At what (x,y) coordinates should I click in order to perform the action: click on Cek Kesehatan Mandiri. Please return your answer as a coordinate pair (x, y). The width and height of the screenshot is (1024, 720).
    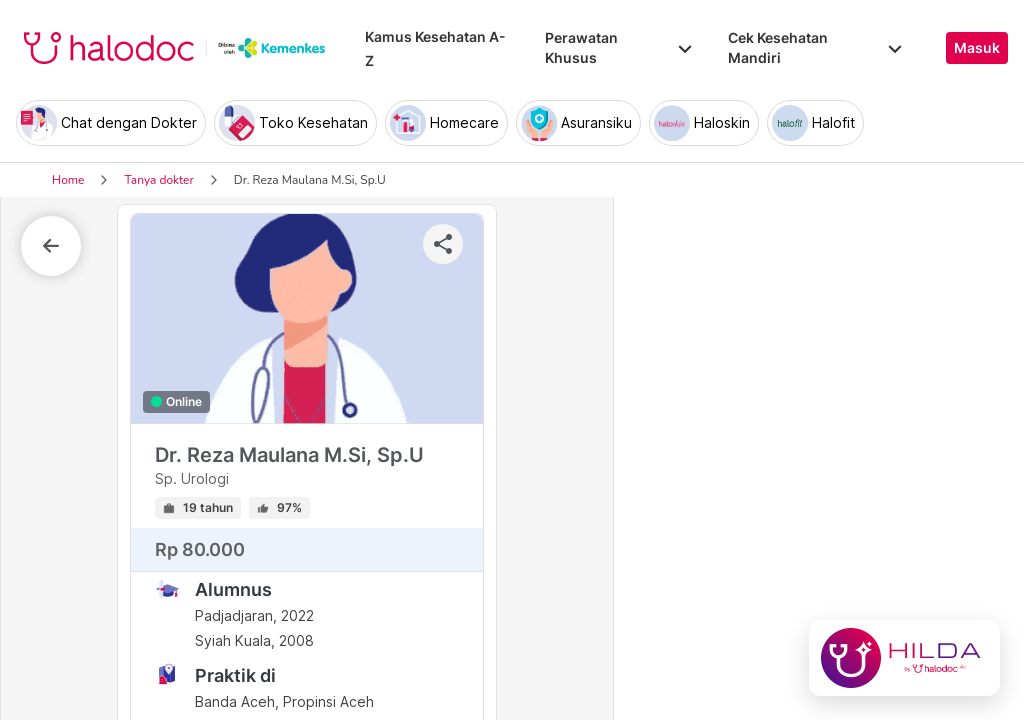
    Looking at the image, I should click on (817, 47).